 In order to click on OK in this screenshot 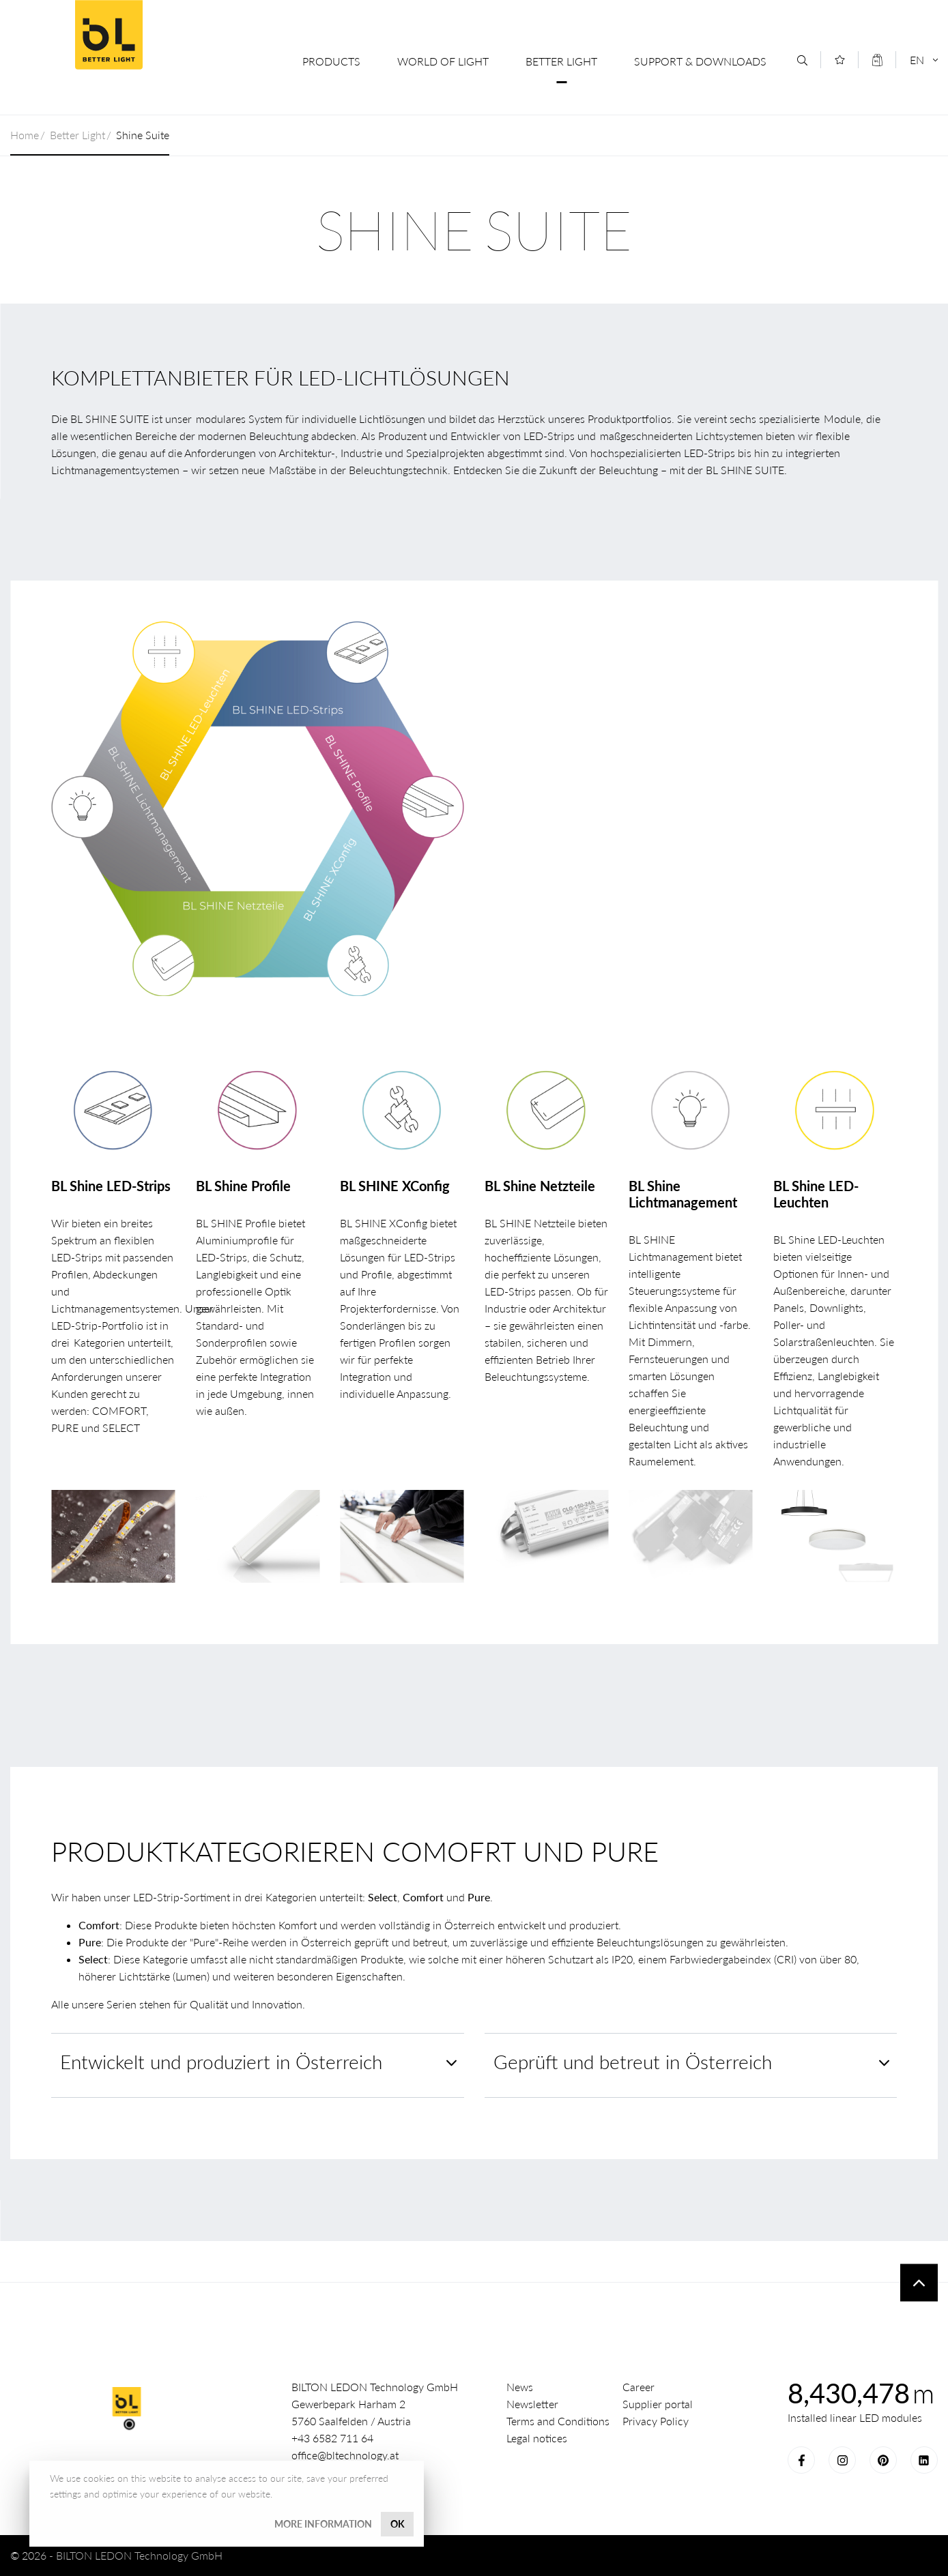, I will do `click(397, 2524)`.